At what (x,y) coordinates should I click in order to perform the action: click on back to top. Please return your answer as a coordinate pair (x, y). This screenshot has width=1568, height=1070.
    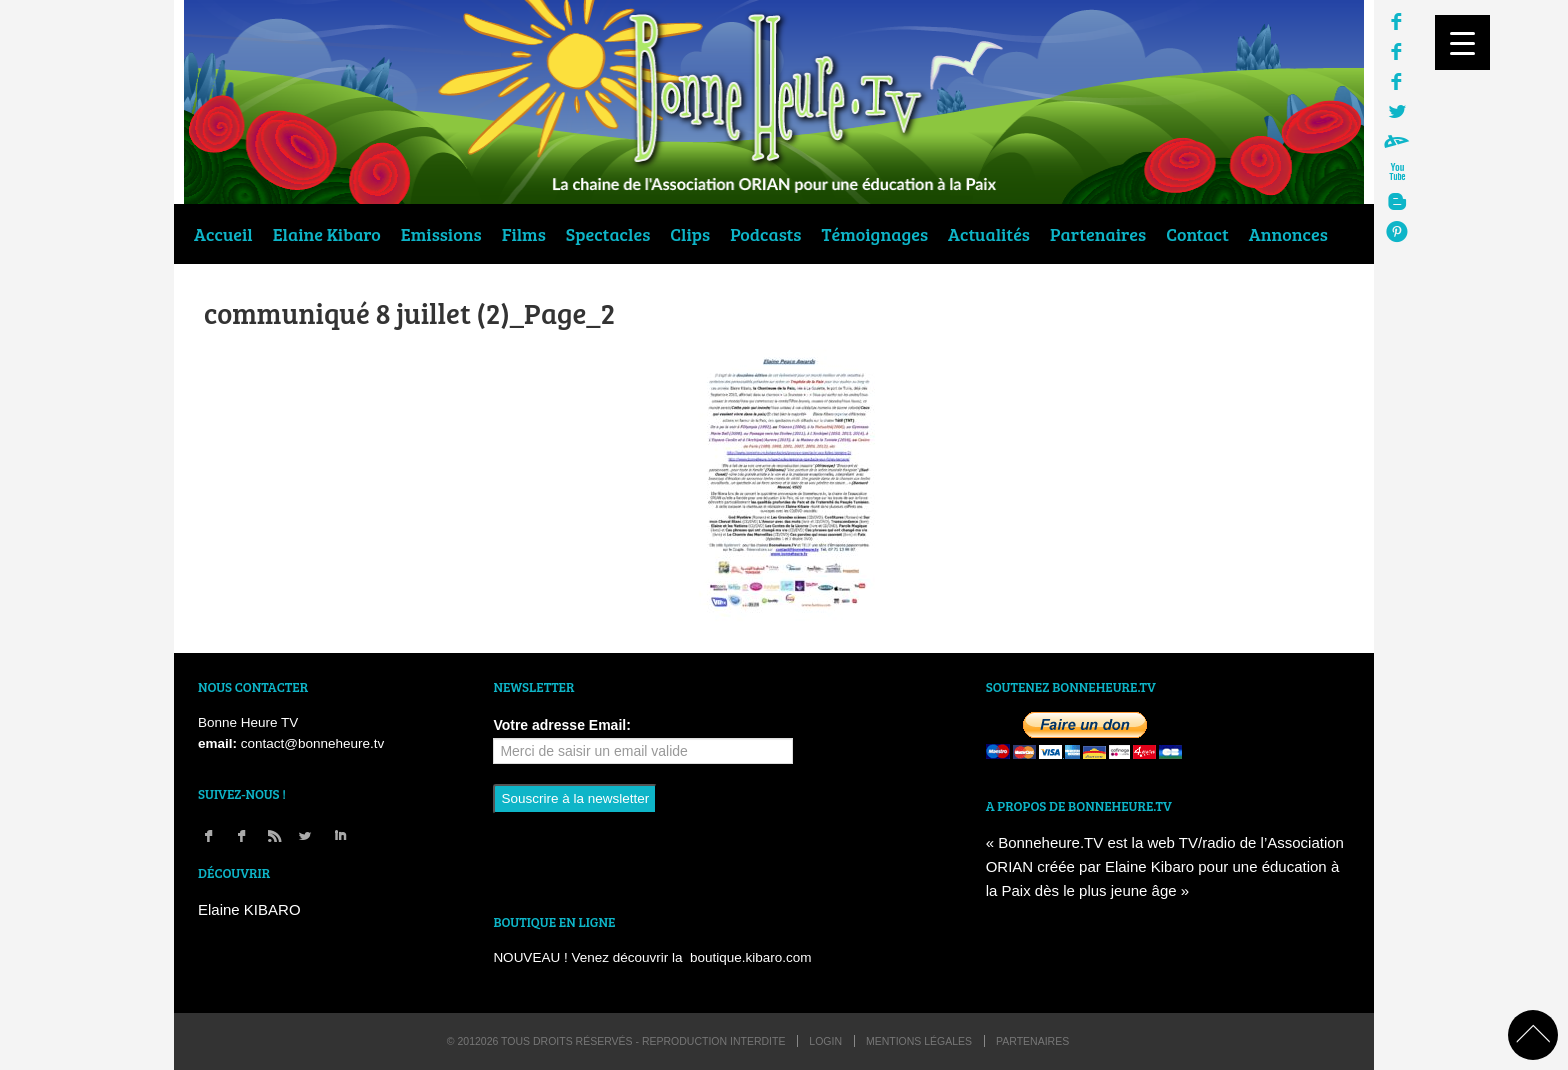
    Looking at the image, I should click on (1533, 1035).